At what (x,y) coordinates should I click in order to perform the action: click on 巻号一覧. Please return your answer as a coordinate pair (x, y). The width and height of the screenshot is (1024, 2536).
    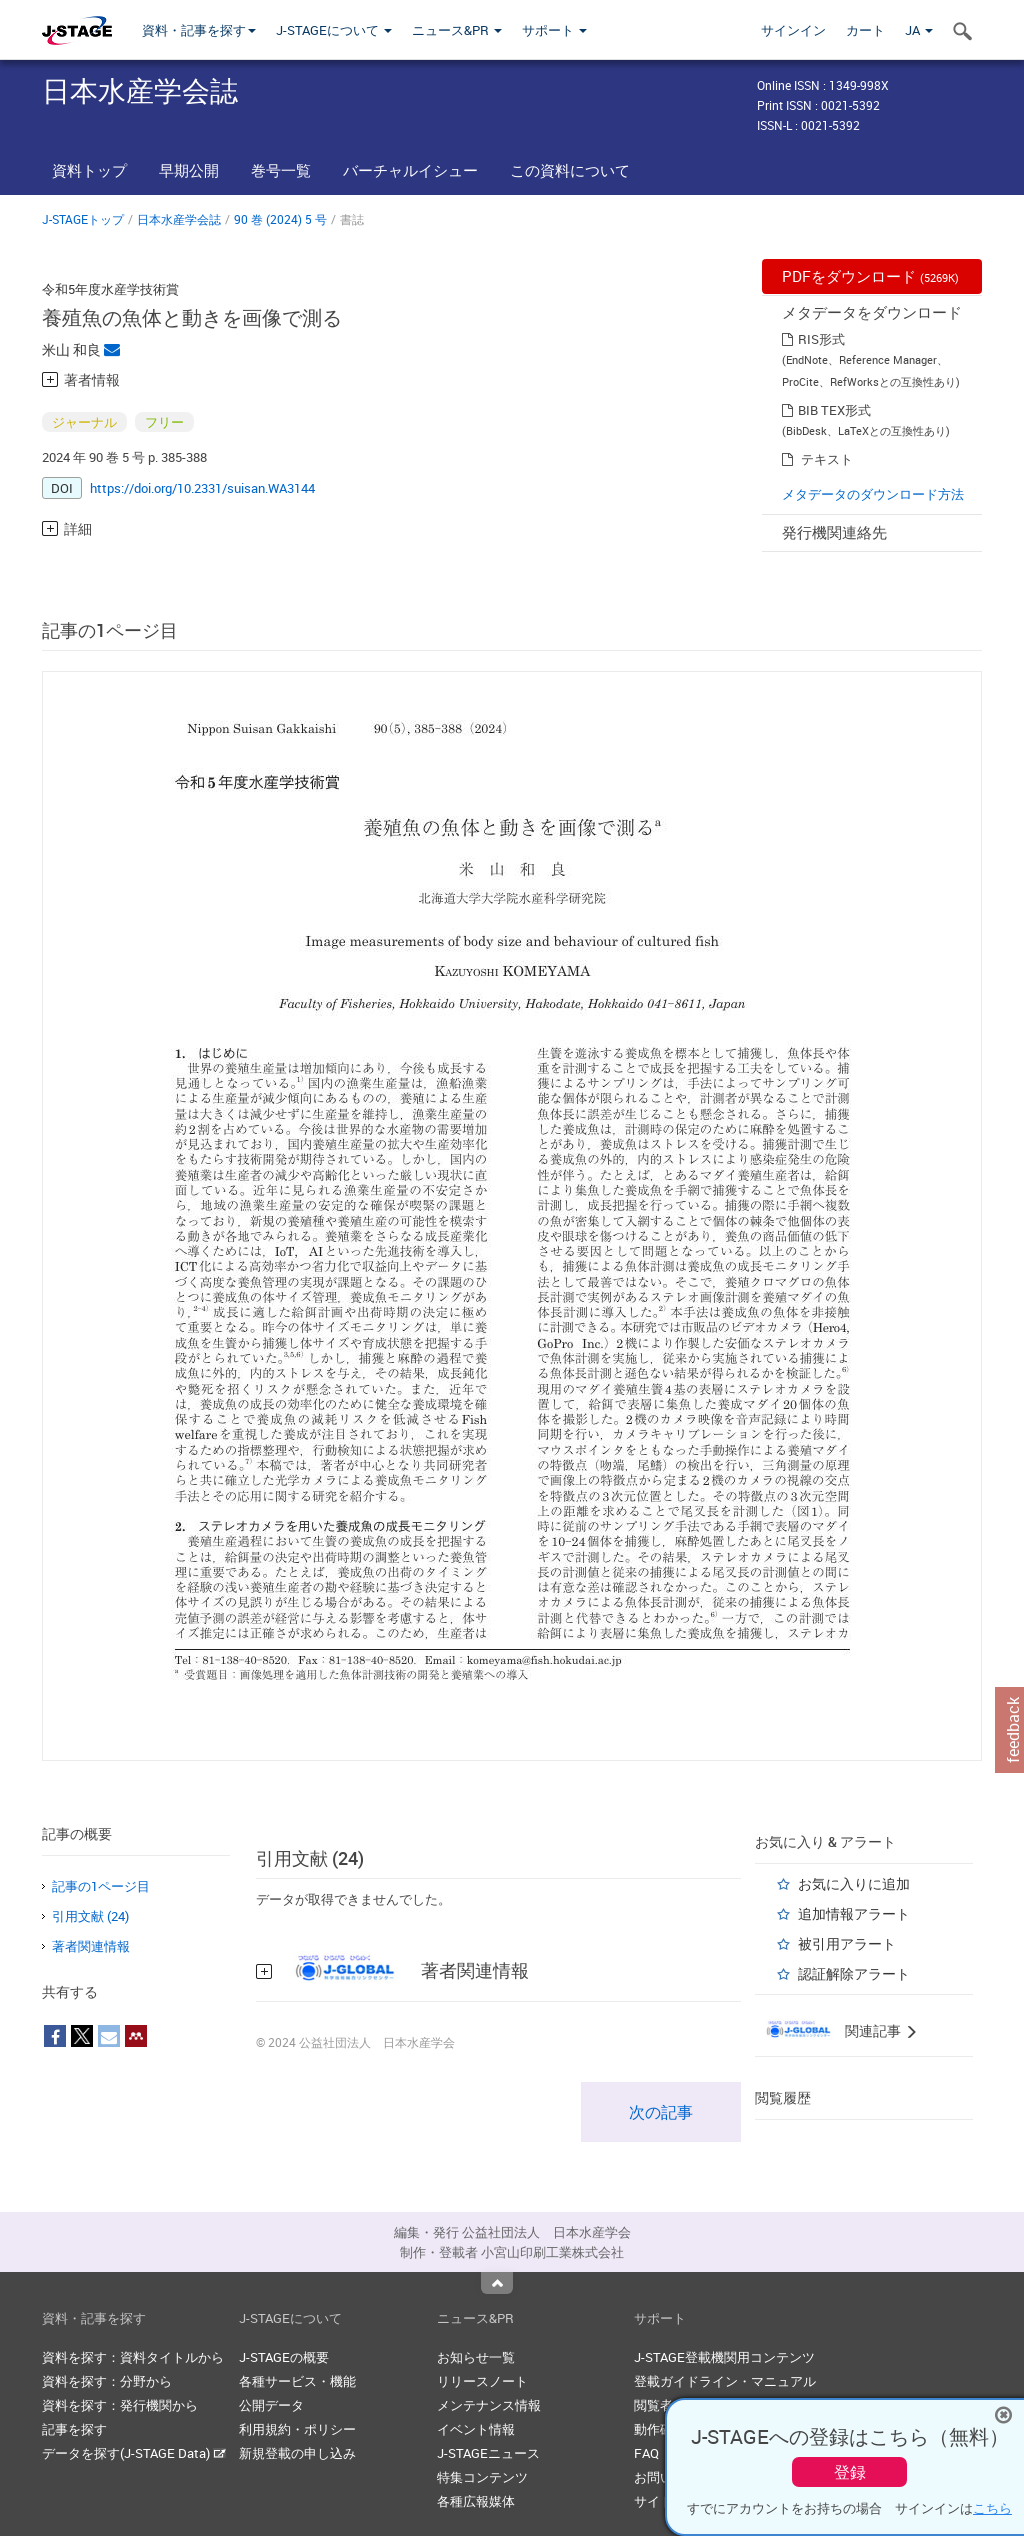
    Looking at the image, I should click on (281, 170).